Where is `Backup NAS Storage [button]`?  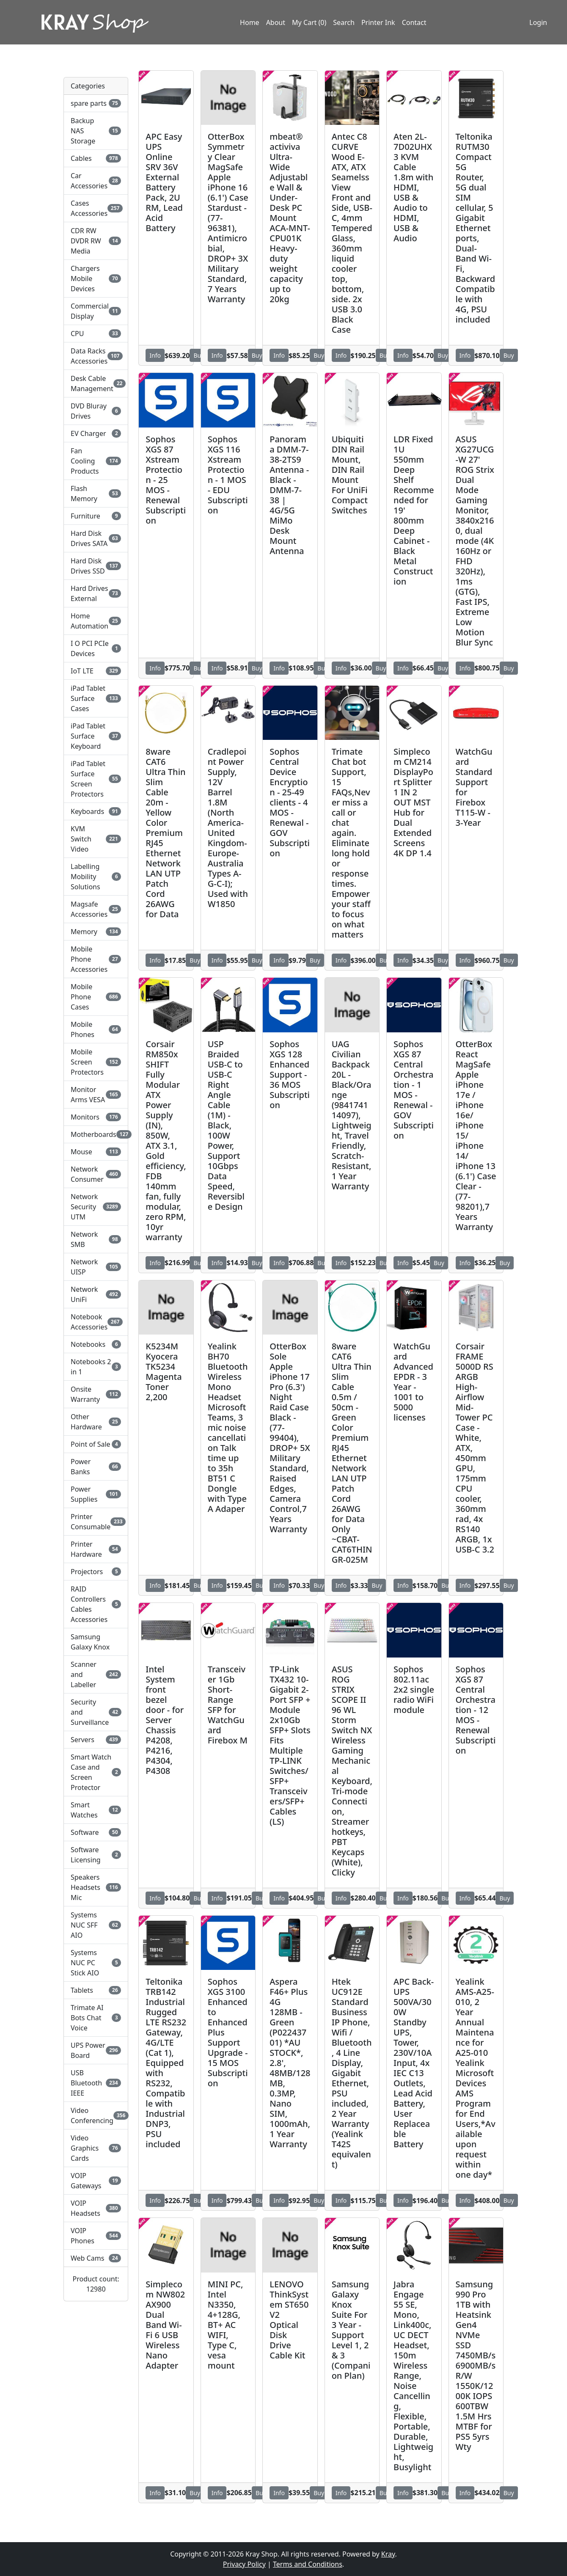 Backup NAS Storage [button] is located at coordinates (96, 131).